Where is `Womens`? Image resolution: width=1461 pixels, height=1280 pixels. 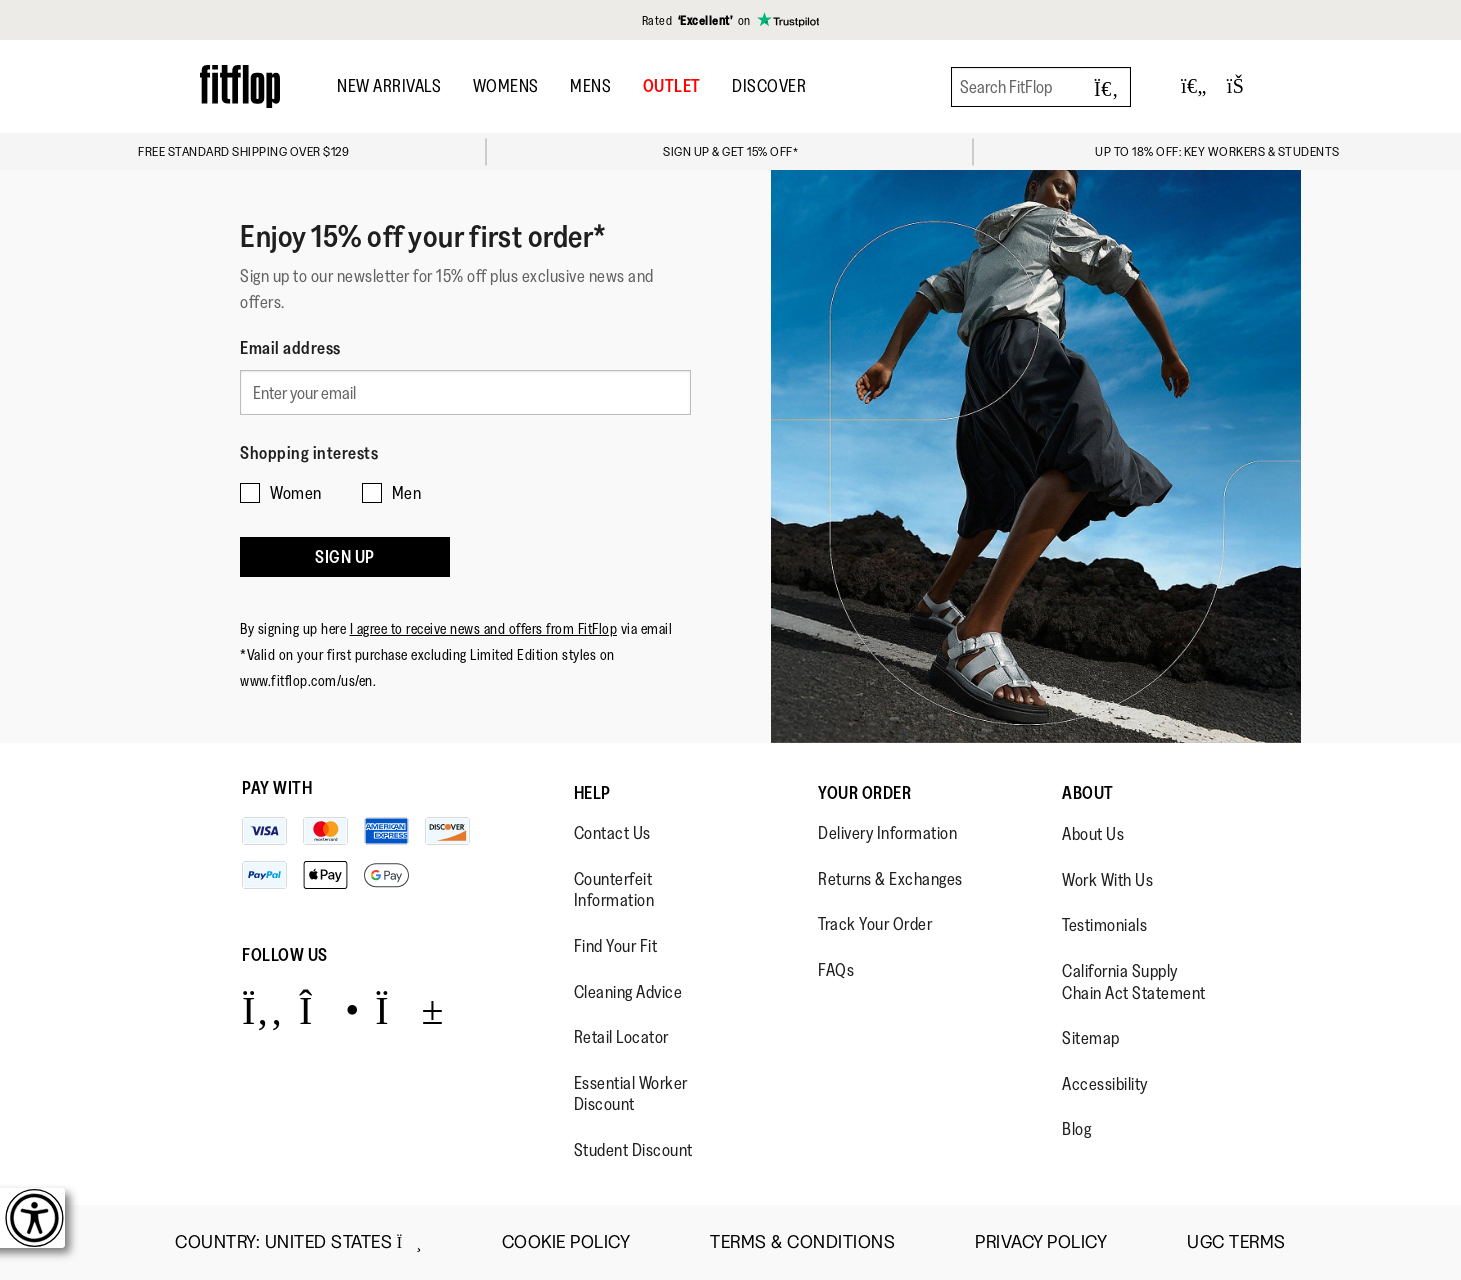 Womens is located at coordinates (506, 86).